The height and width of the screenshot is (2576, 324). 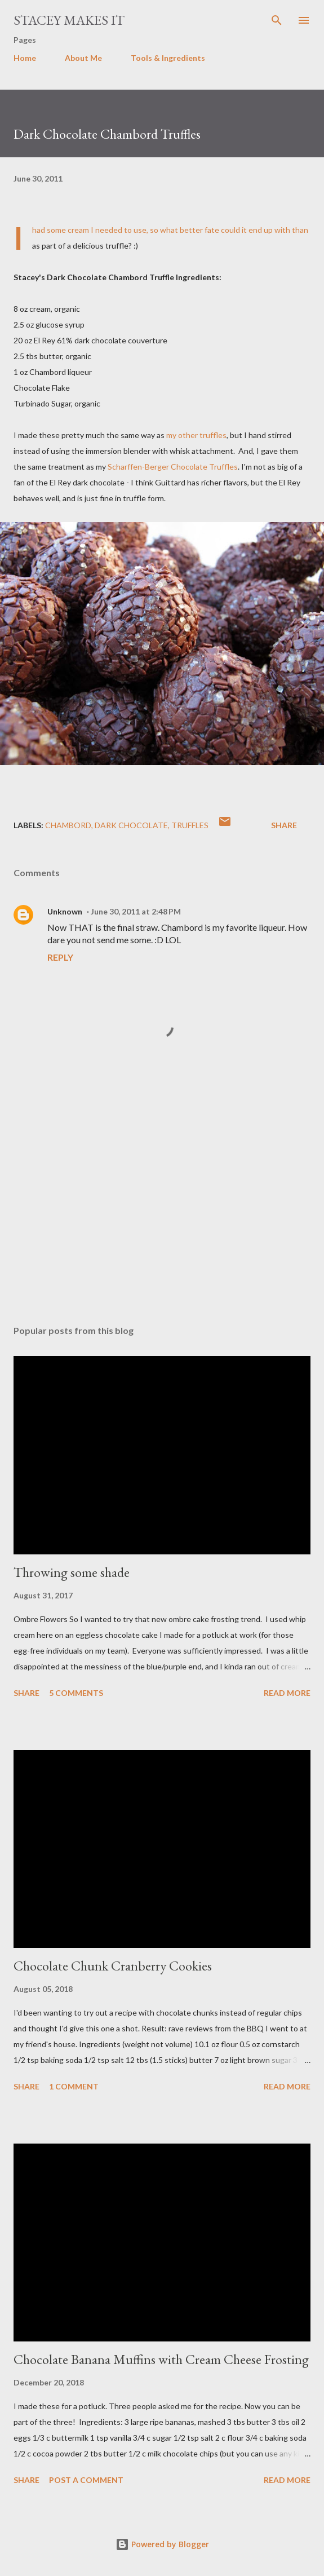 What do you see at coordinates (168, 58) in the screenshot?
I see `Tools & Ingredients` at bounding box center [168, 58].